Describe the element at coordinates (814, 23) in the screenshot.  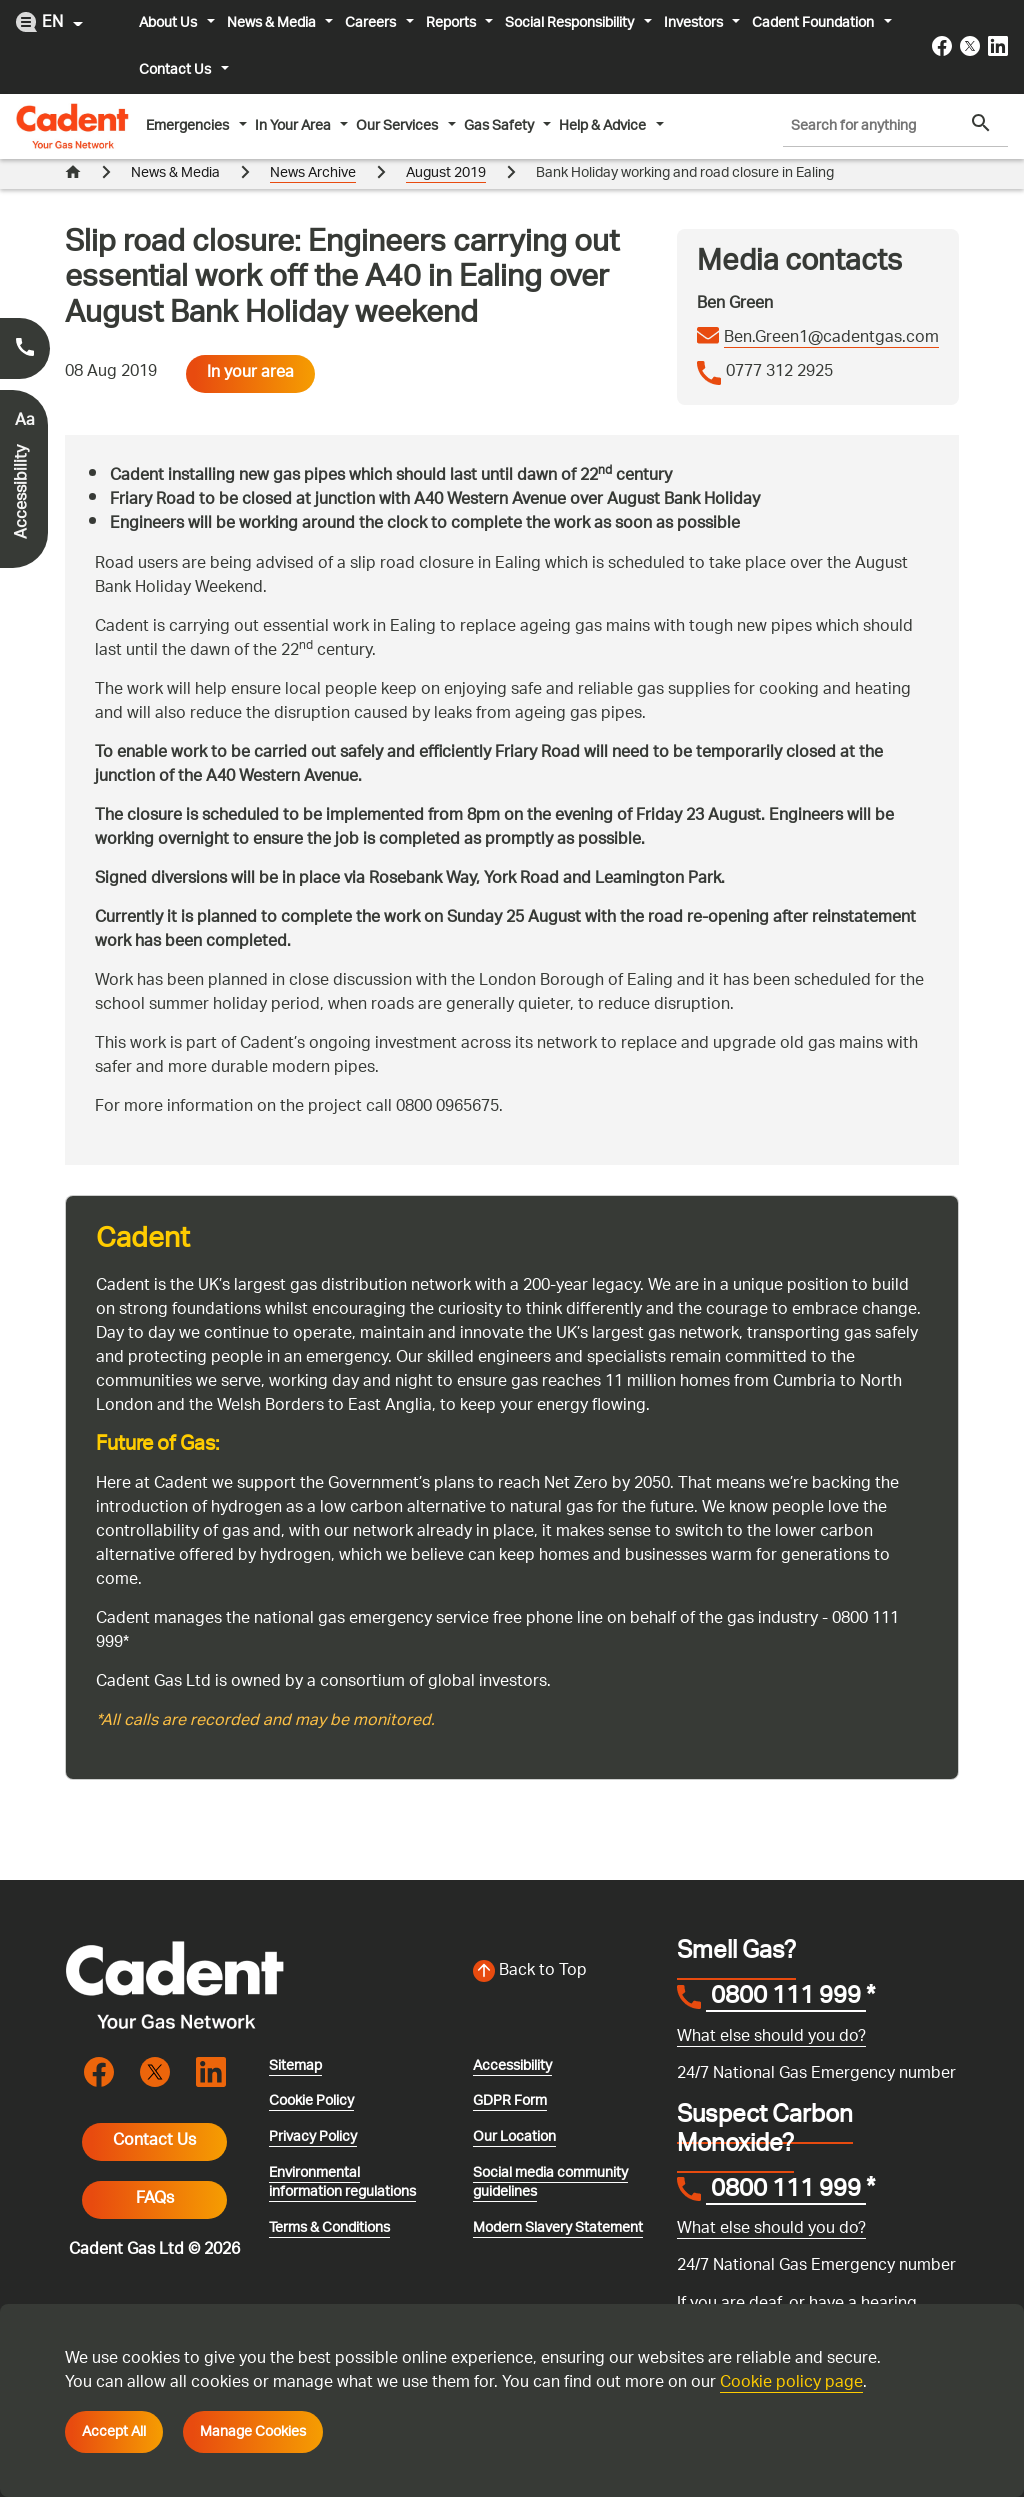
I see `Cadent Foundation [button]` at that location.